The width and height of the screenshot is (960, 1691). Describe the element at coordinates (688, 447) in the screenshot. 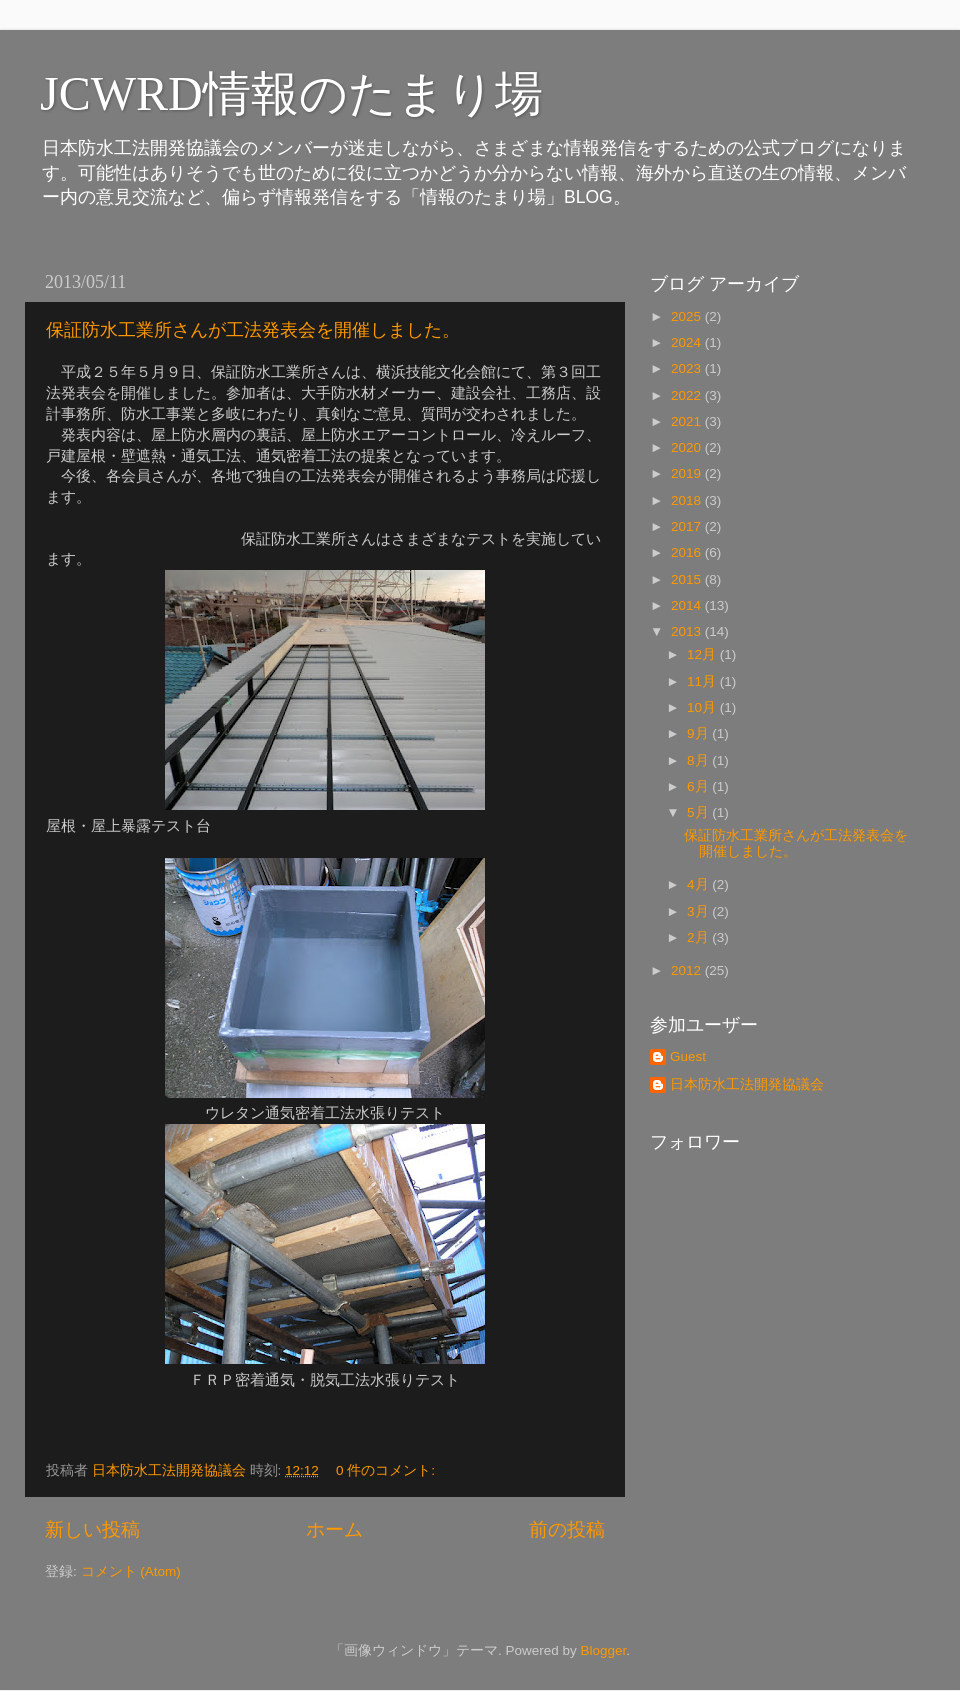

I see `2020` at that location.